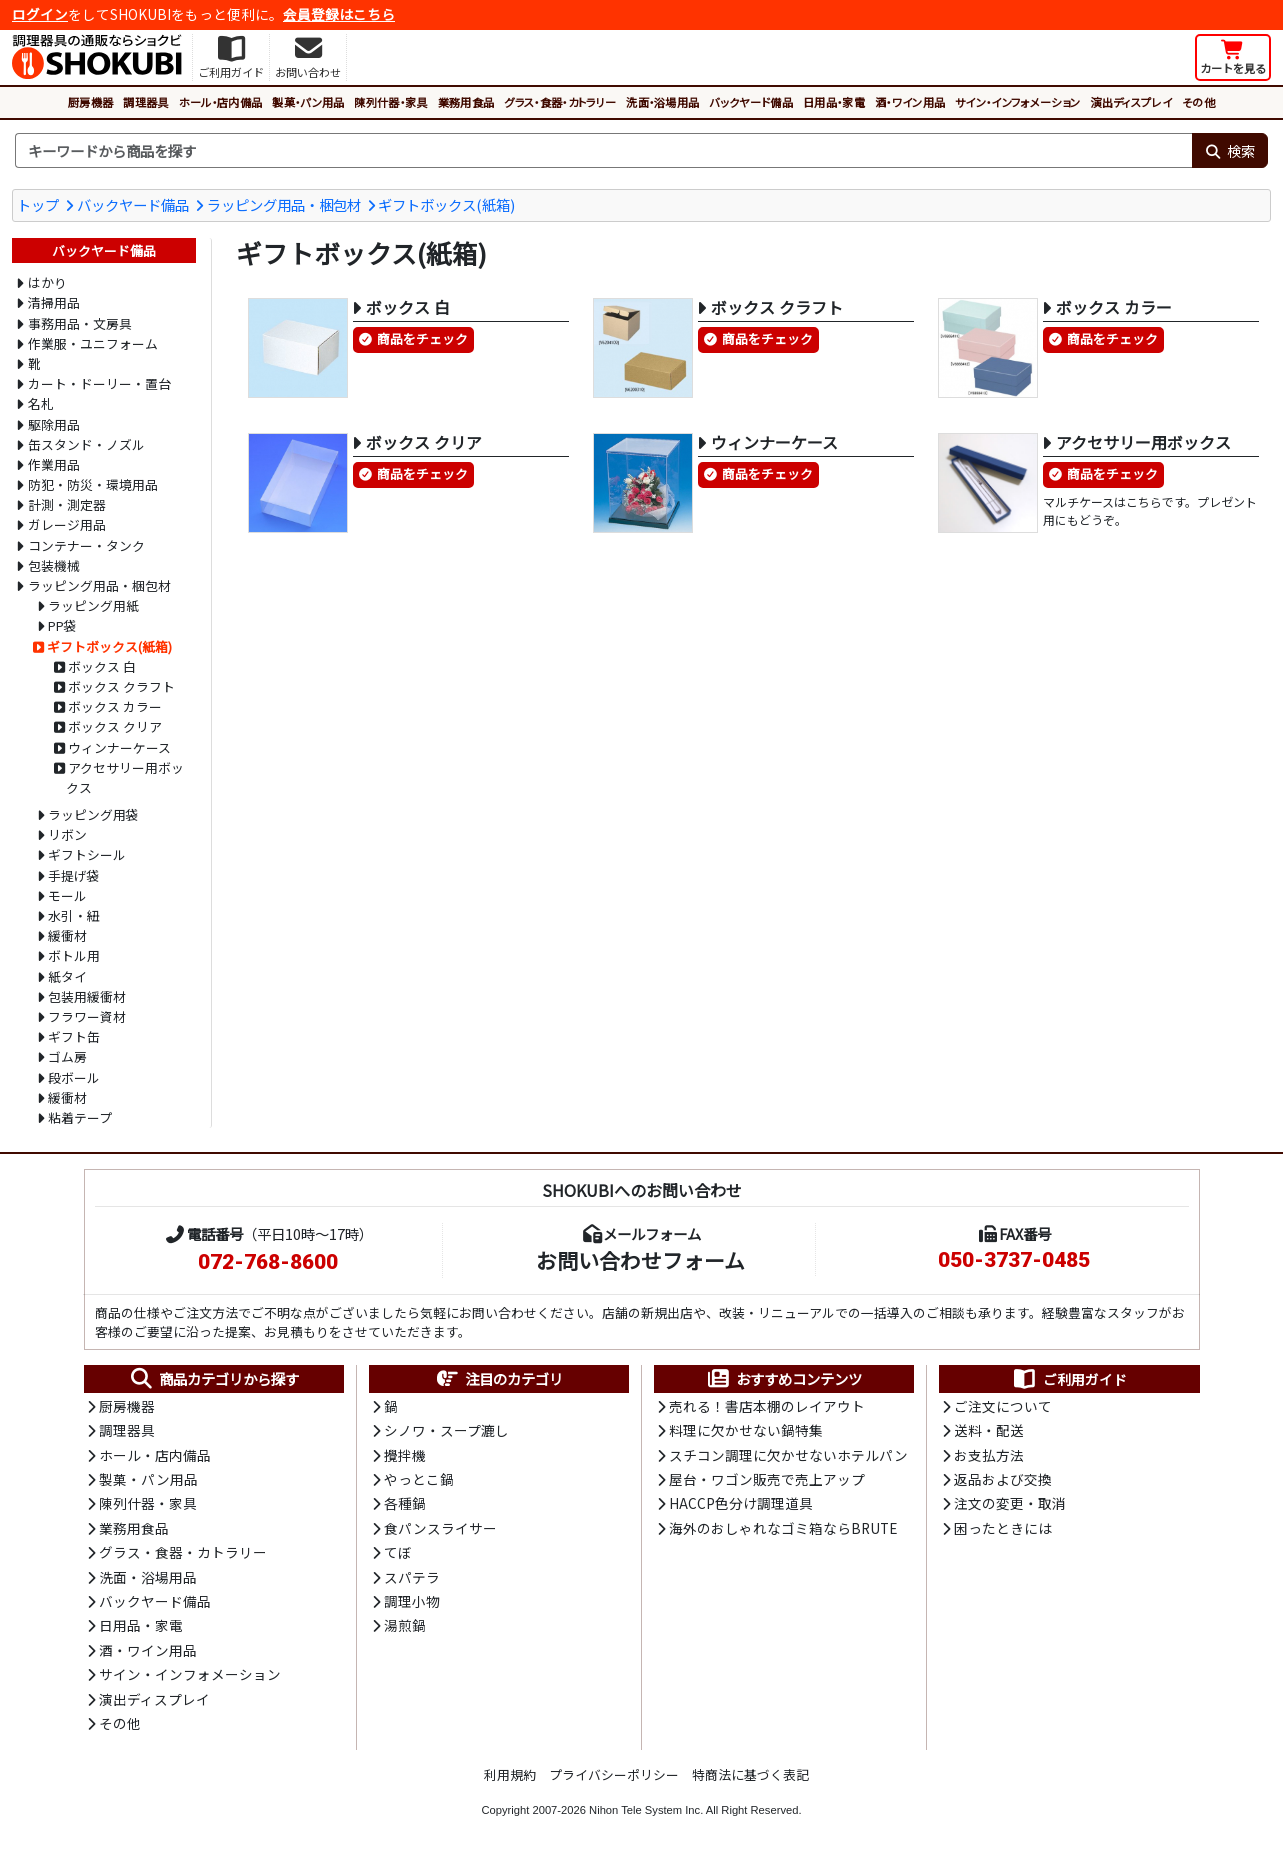 The image size is (1283, 1866). I want to click on やっとこ鍋, so click(419, 1479).